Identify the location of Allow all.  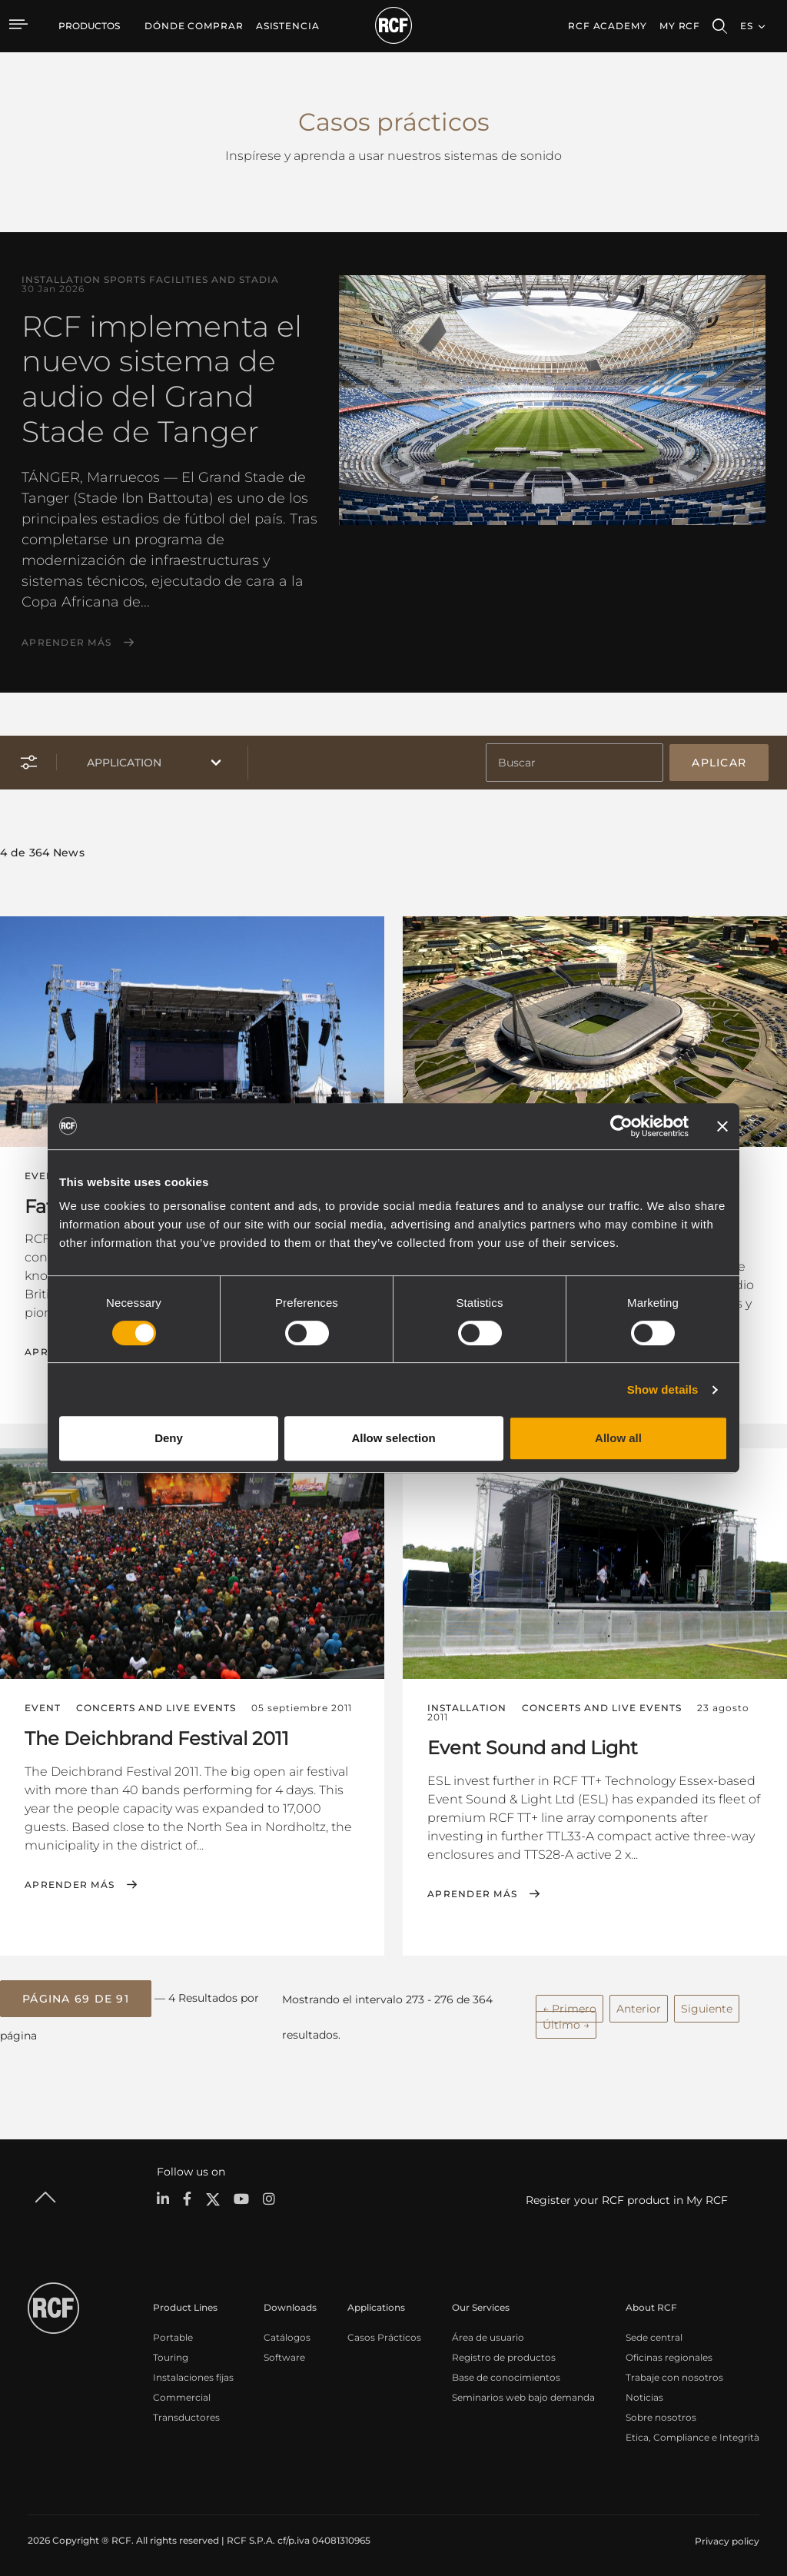
(618, 1437).